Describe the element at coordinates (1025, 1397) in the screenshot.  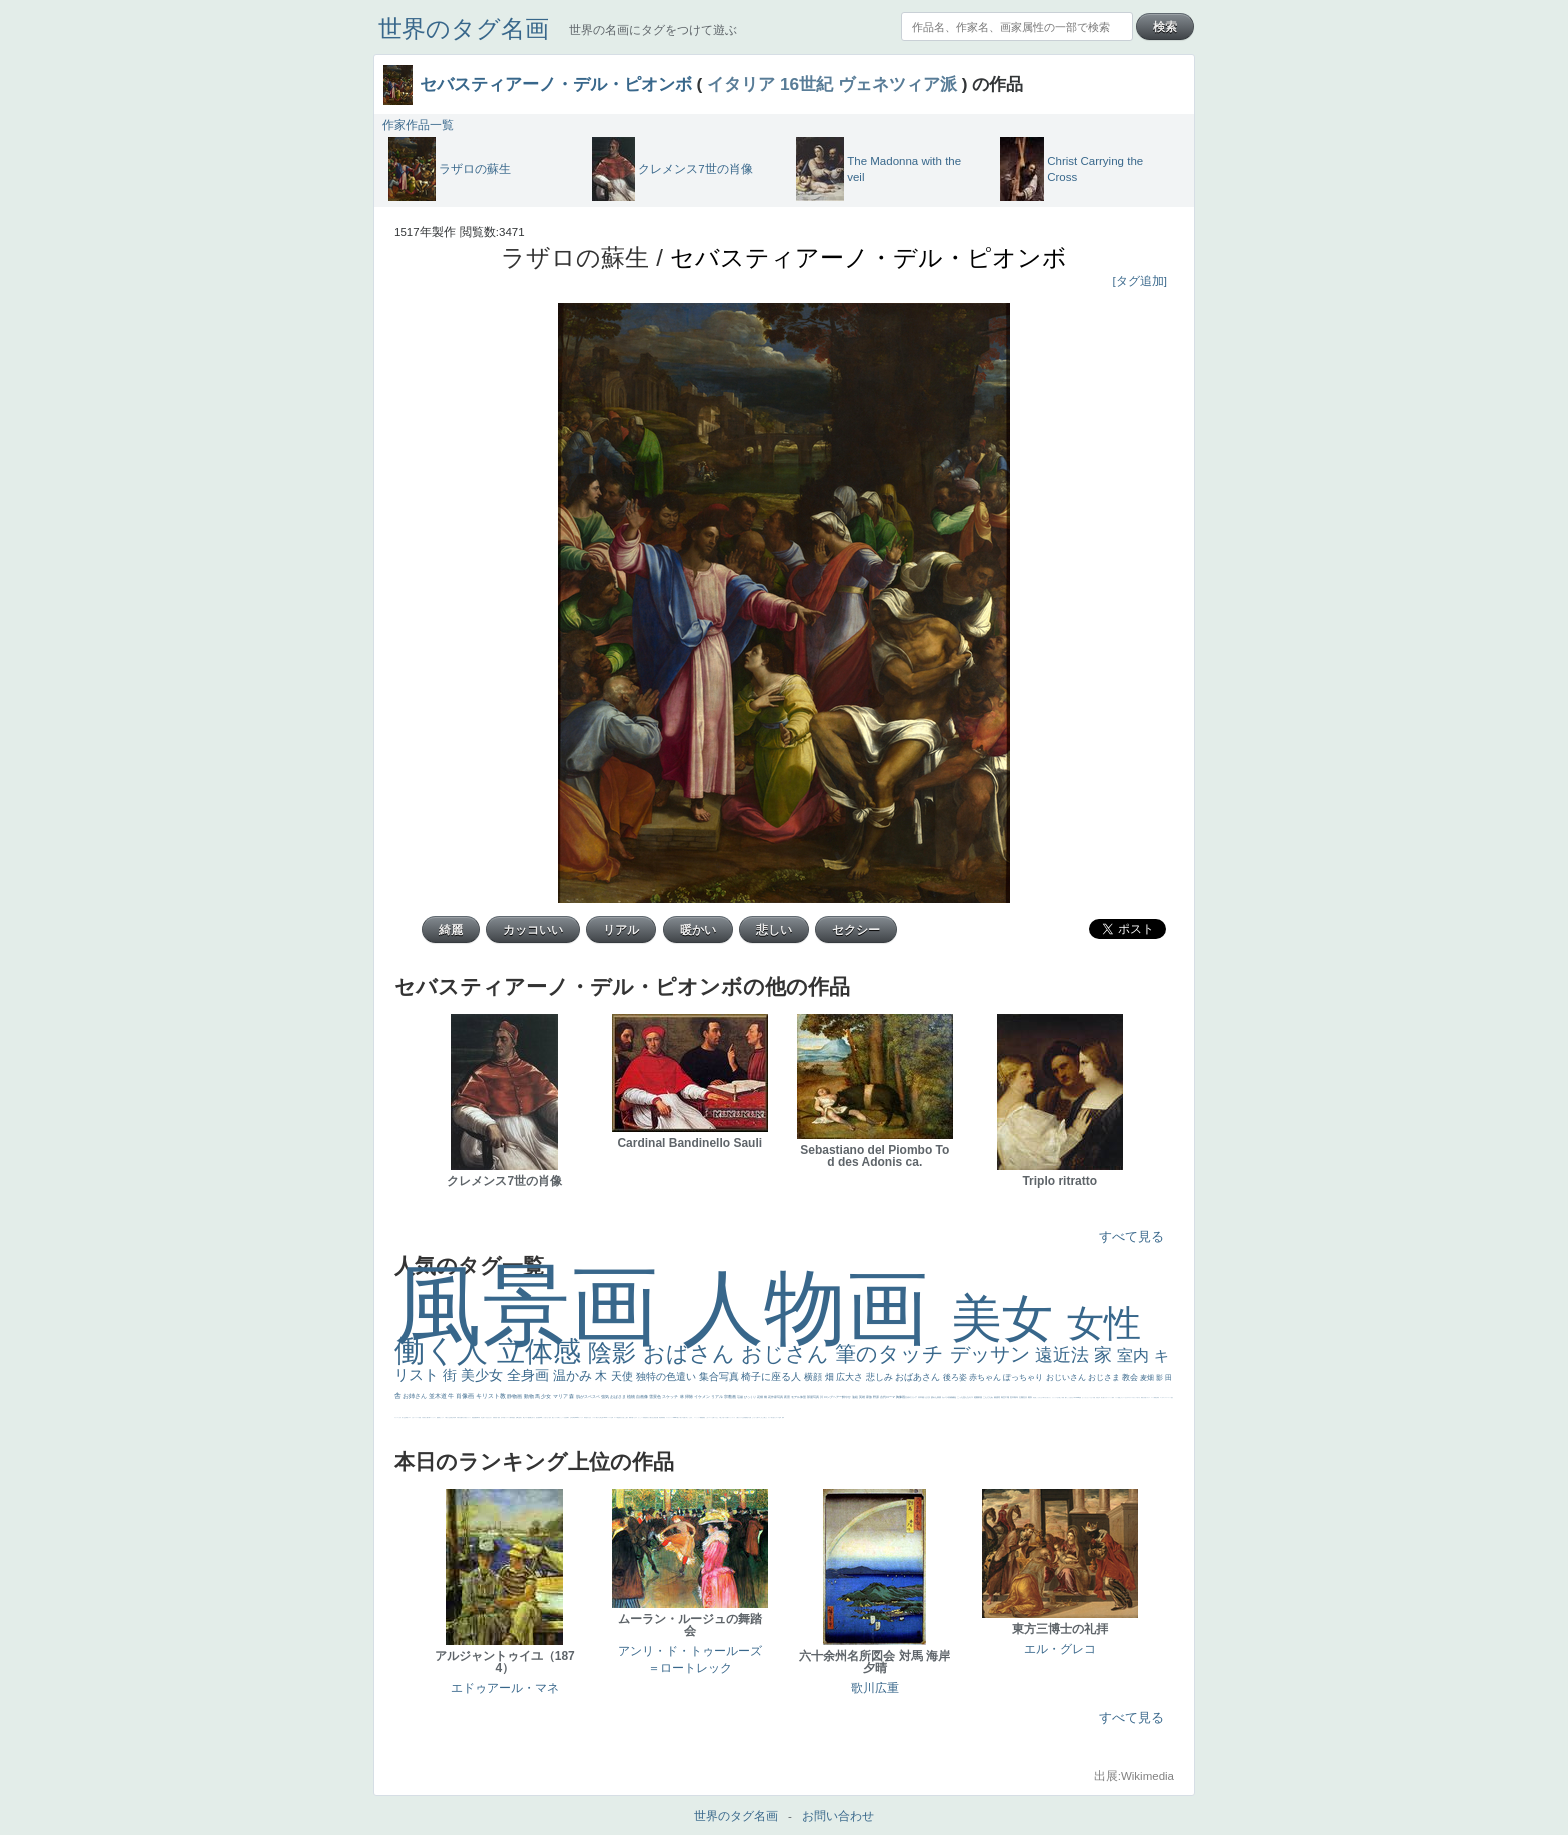
I see `壮大` at that location.